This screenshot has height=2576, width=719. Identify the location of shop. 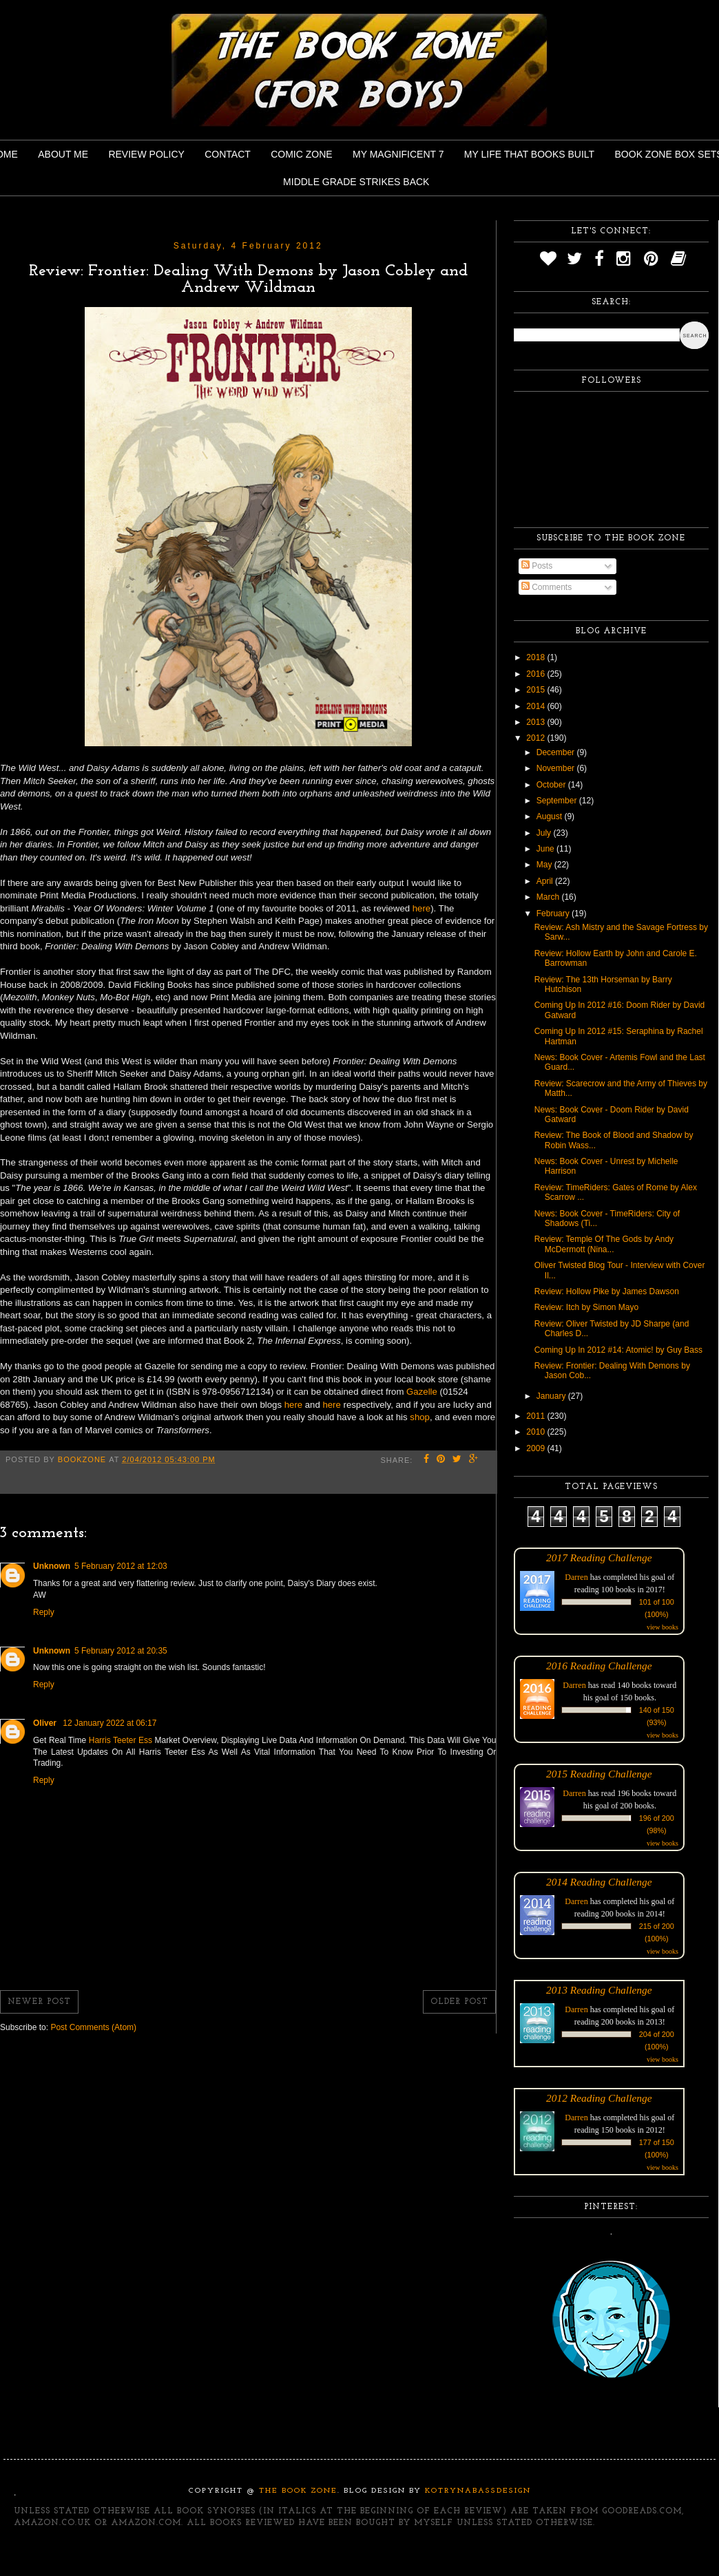
(420, 1417).